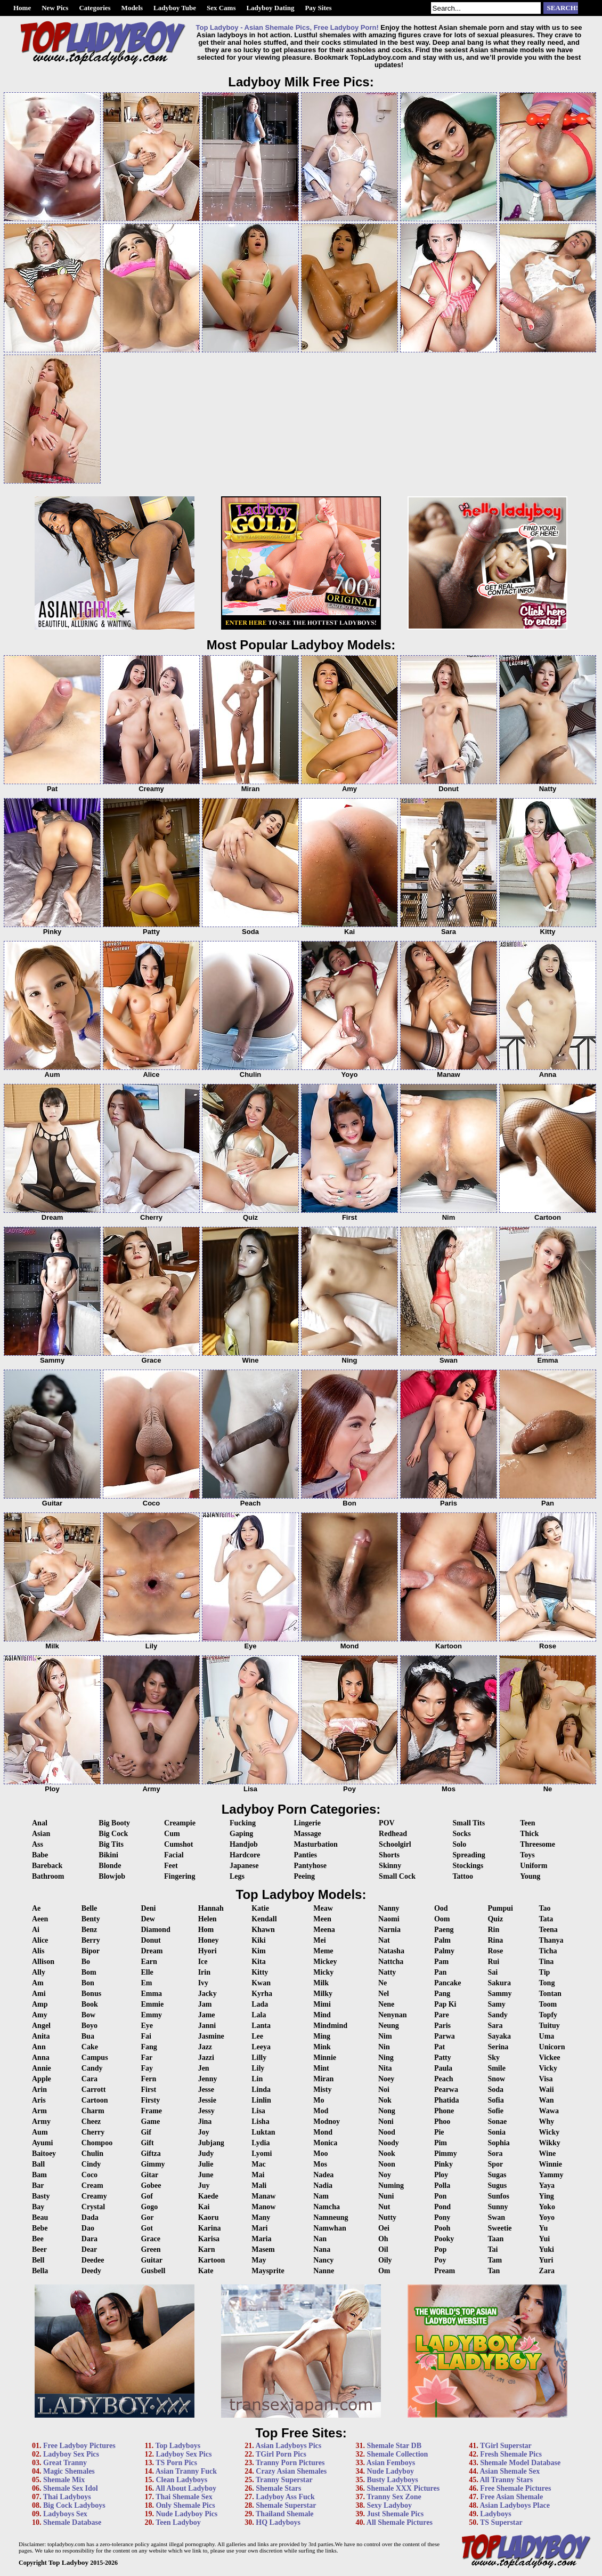 The image size is (602, 2576). I want to click on Wicky, so click(549, 2132).